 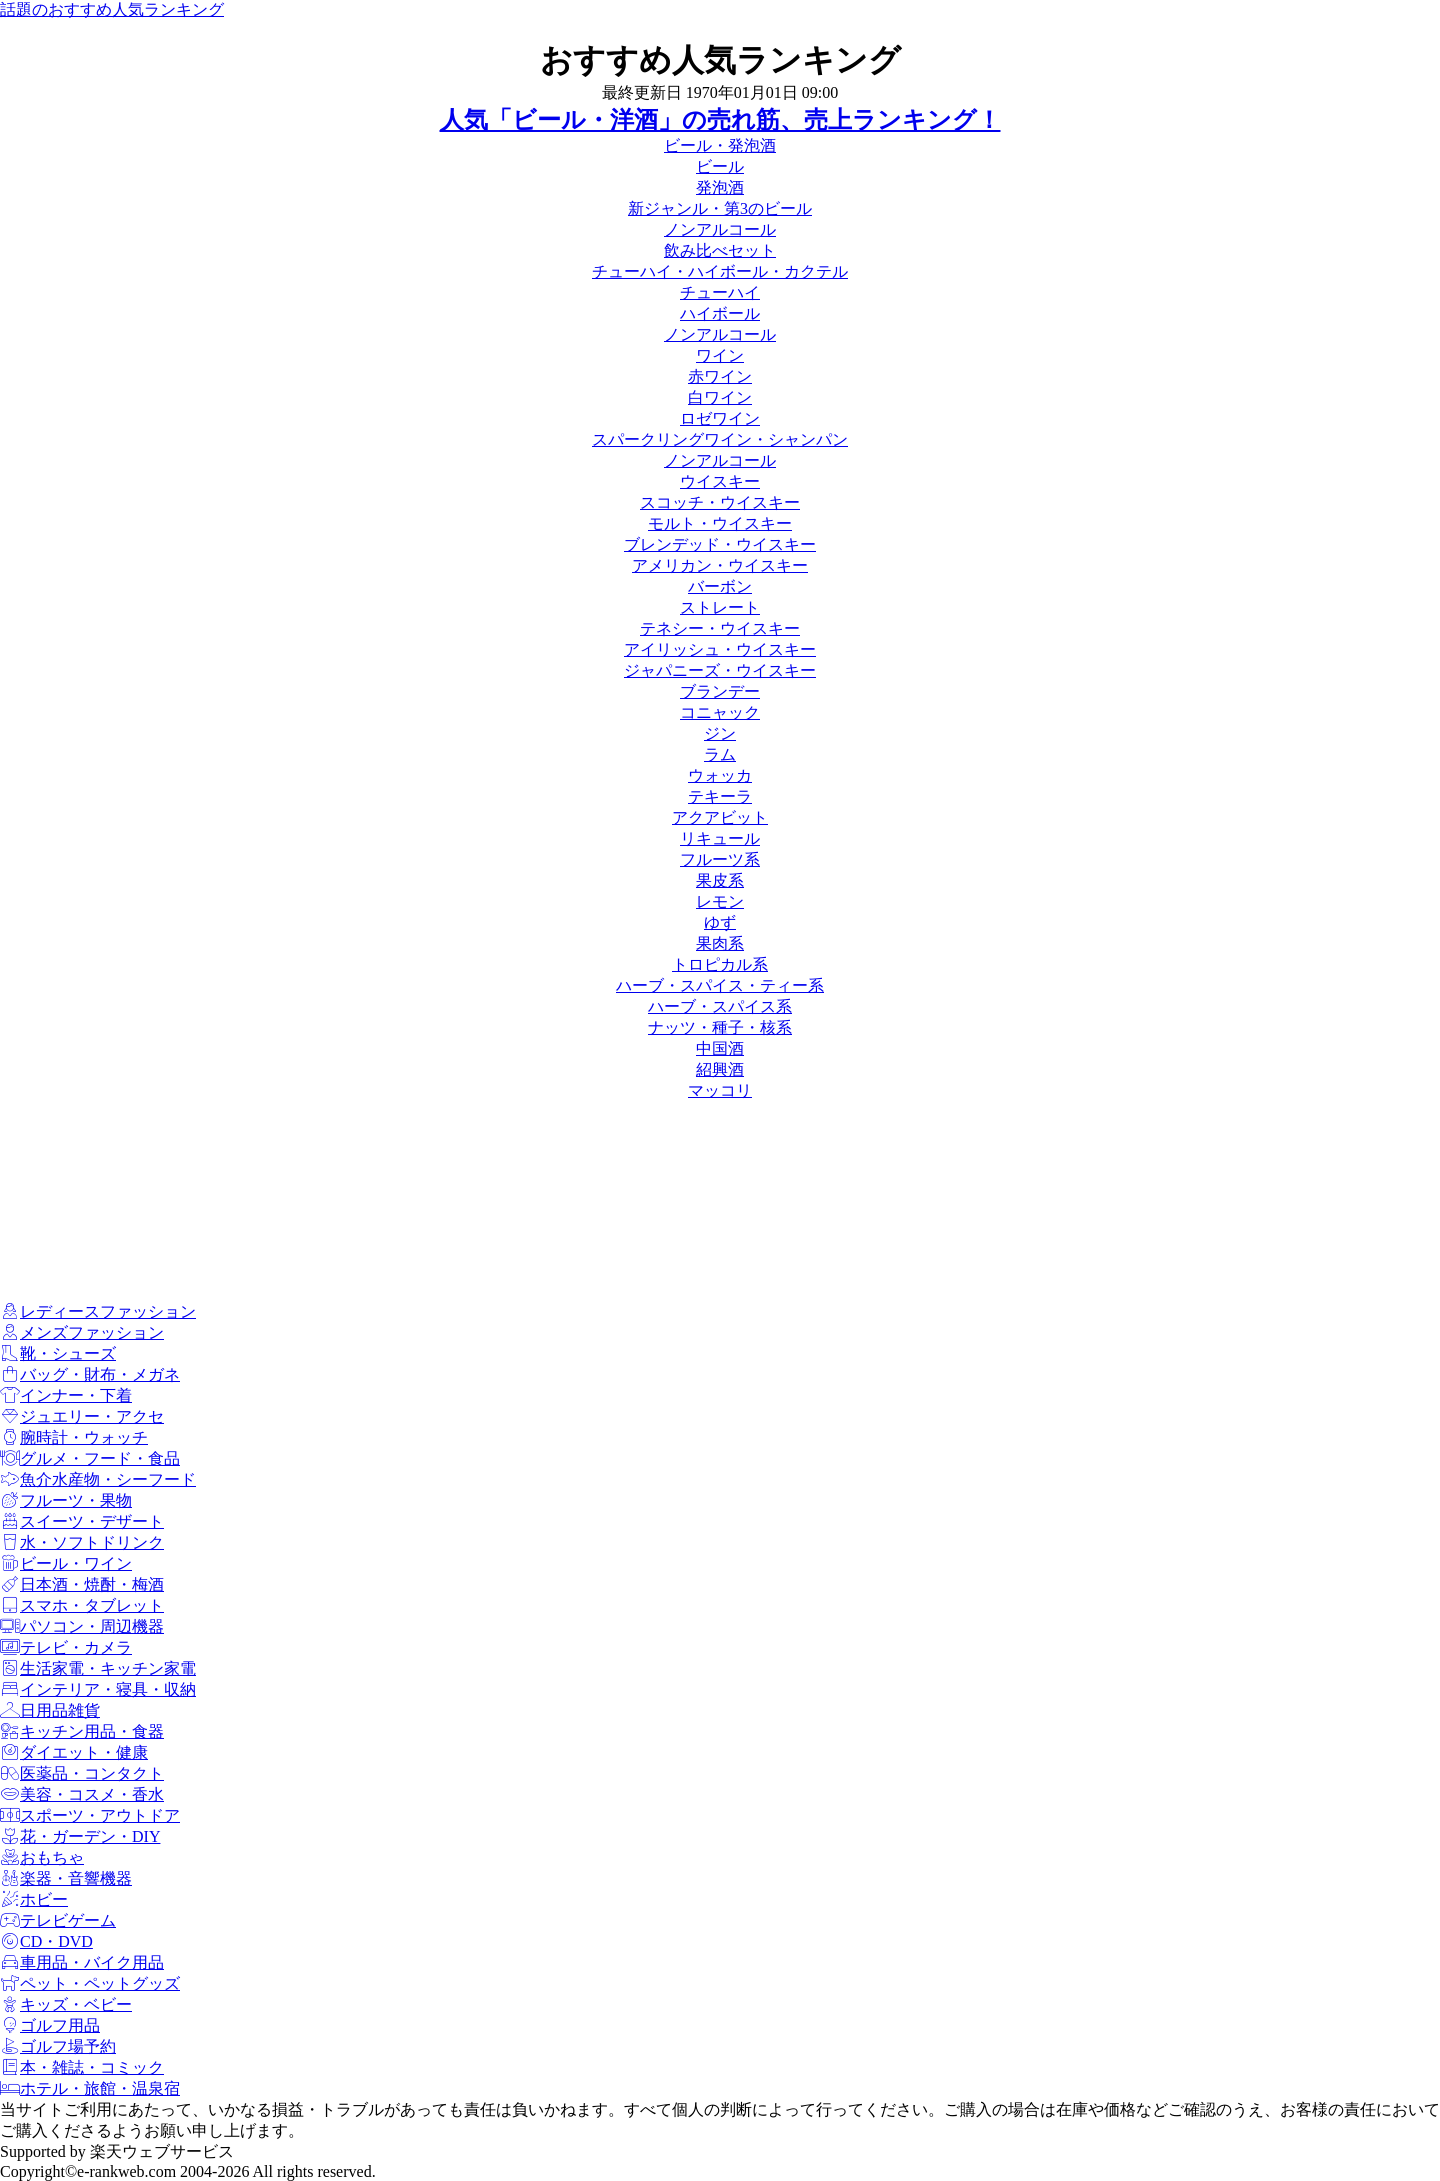 What do you see at coordinates (720, 355) in the screenshot?
I see `ワイン` at bounding box center [720, 355].